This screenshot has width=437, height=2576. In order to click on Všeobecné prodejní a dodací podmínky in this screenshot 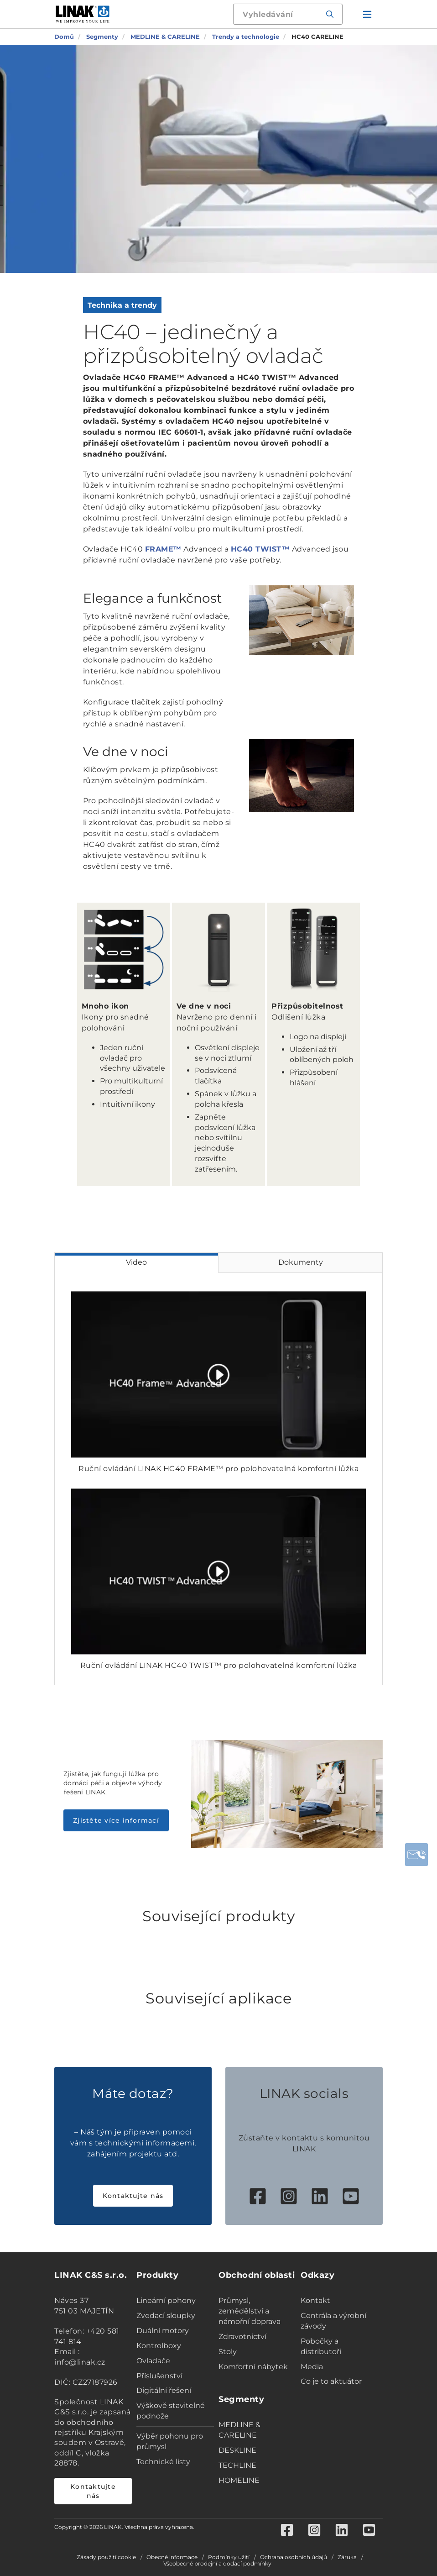, I will do `click(217, 2563)`.